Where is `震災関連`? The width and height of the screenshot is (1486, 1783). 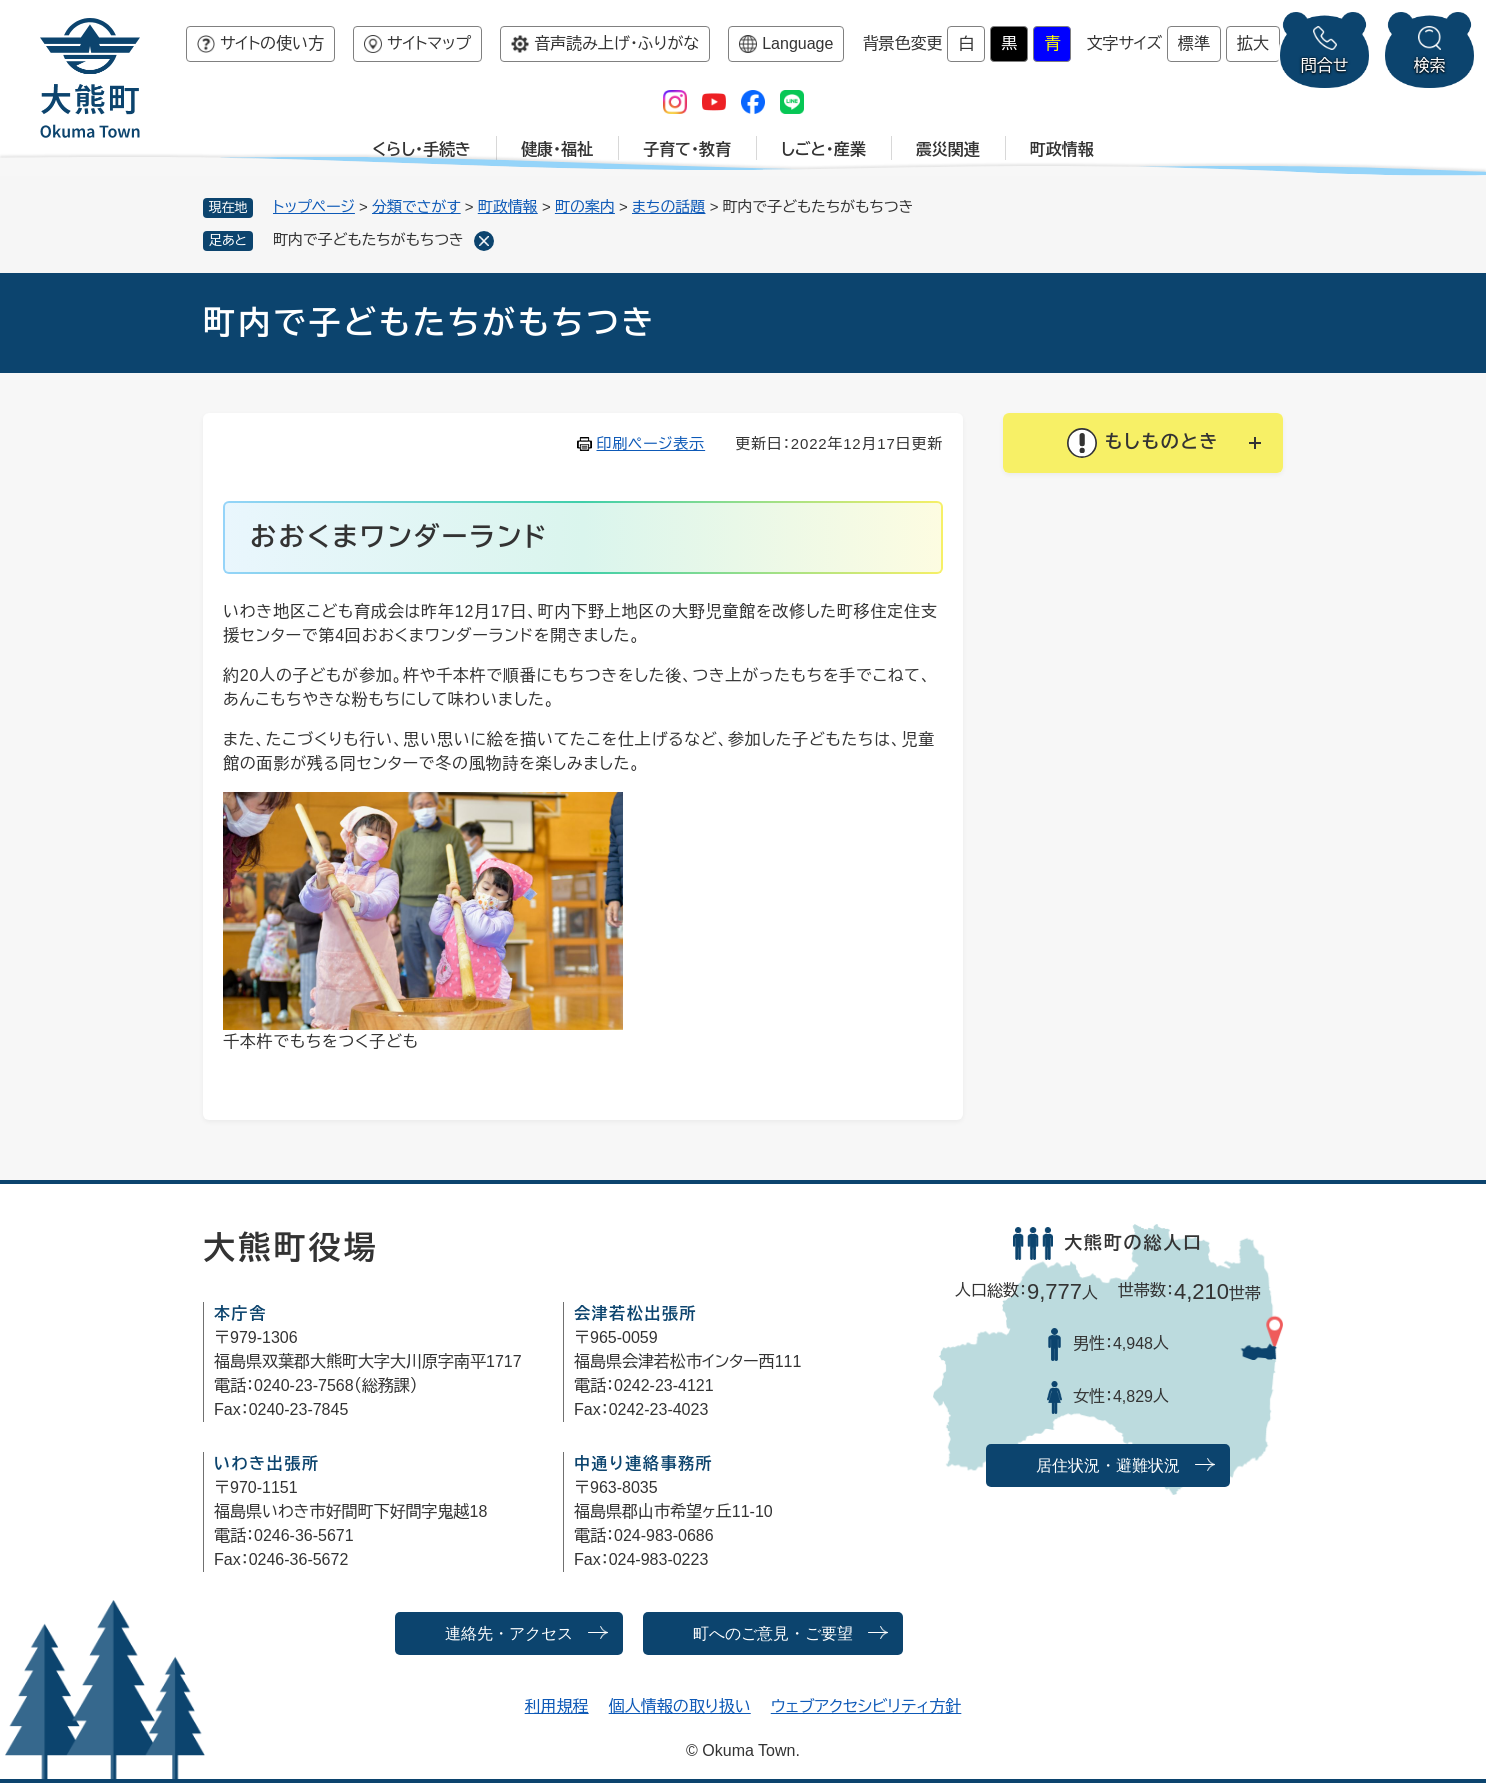
震災関連 is located at coordinates (948, 149).